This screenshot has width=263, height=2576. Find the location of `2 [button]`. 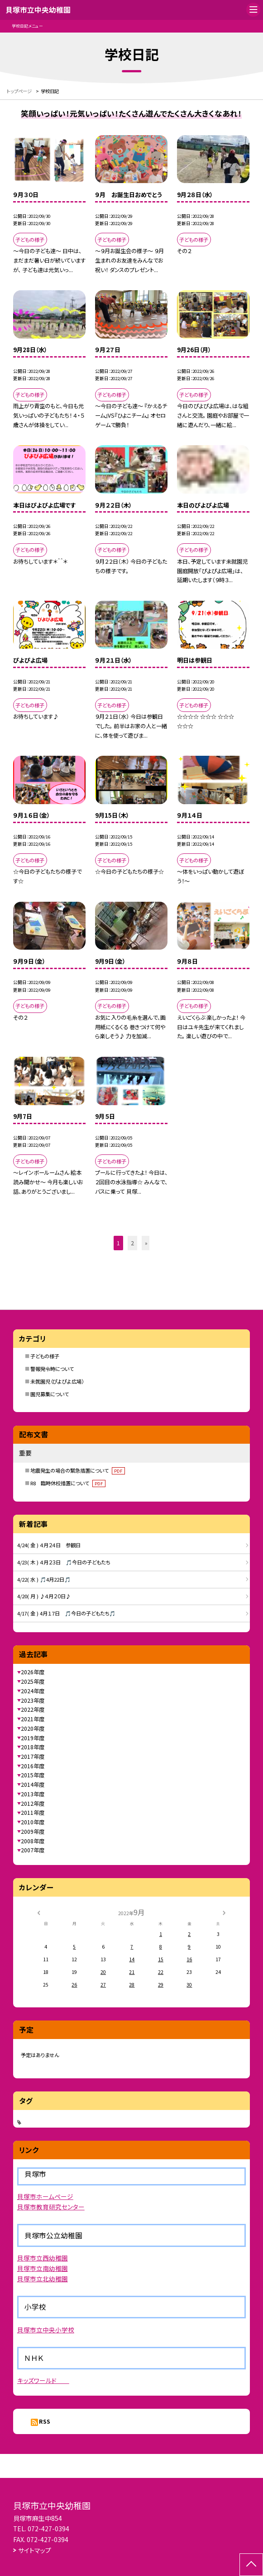

2 [button] is located at coordinates (132, 1243).